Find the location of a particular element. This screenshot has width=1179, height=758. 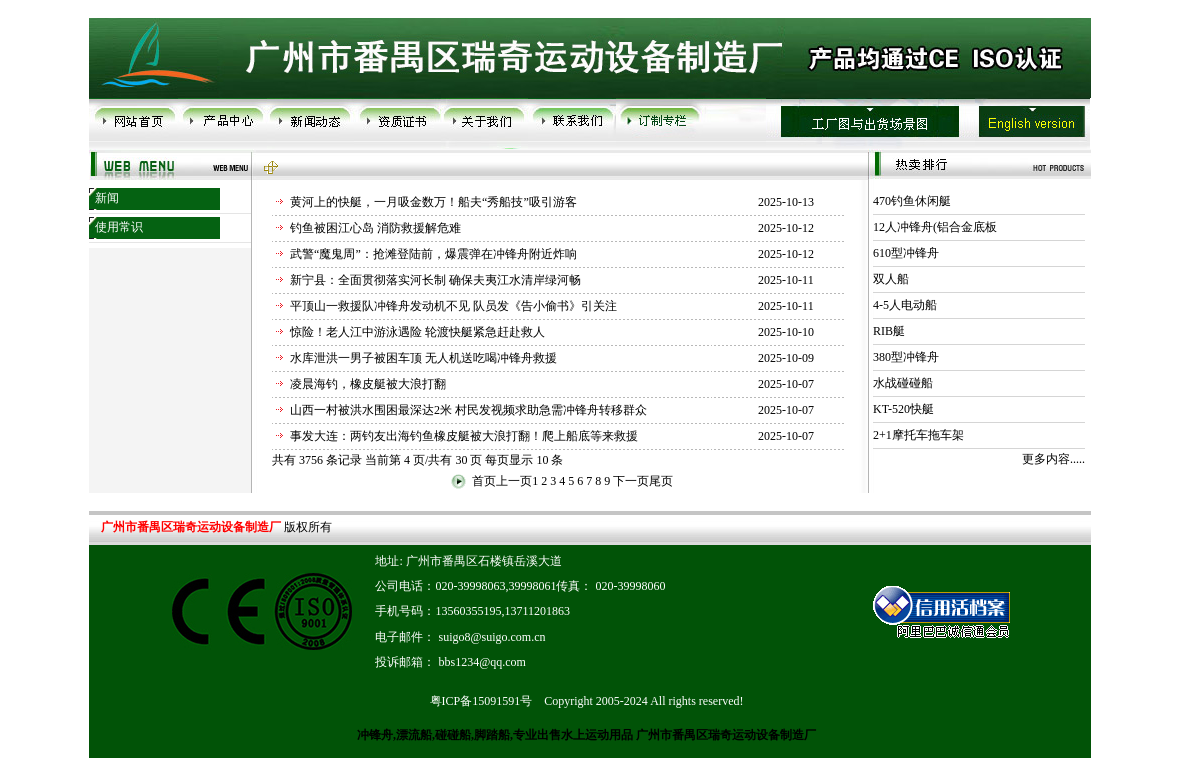

380型冲锋舟 is located at coordinates (906, 357).